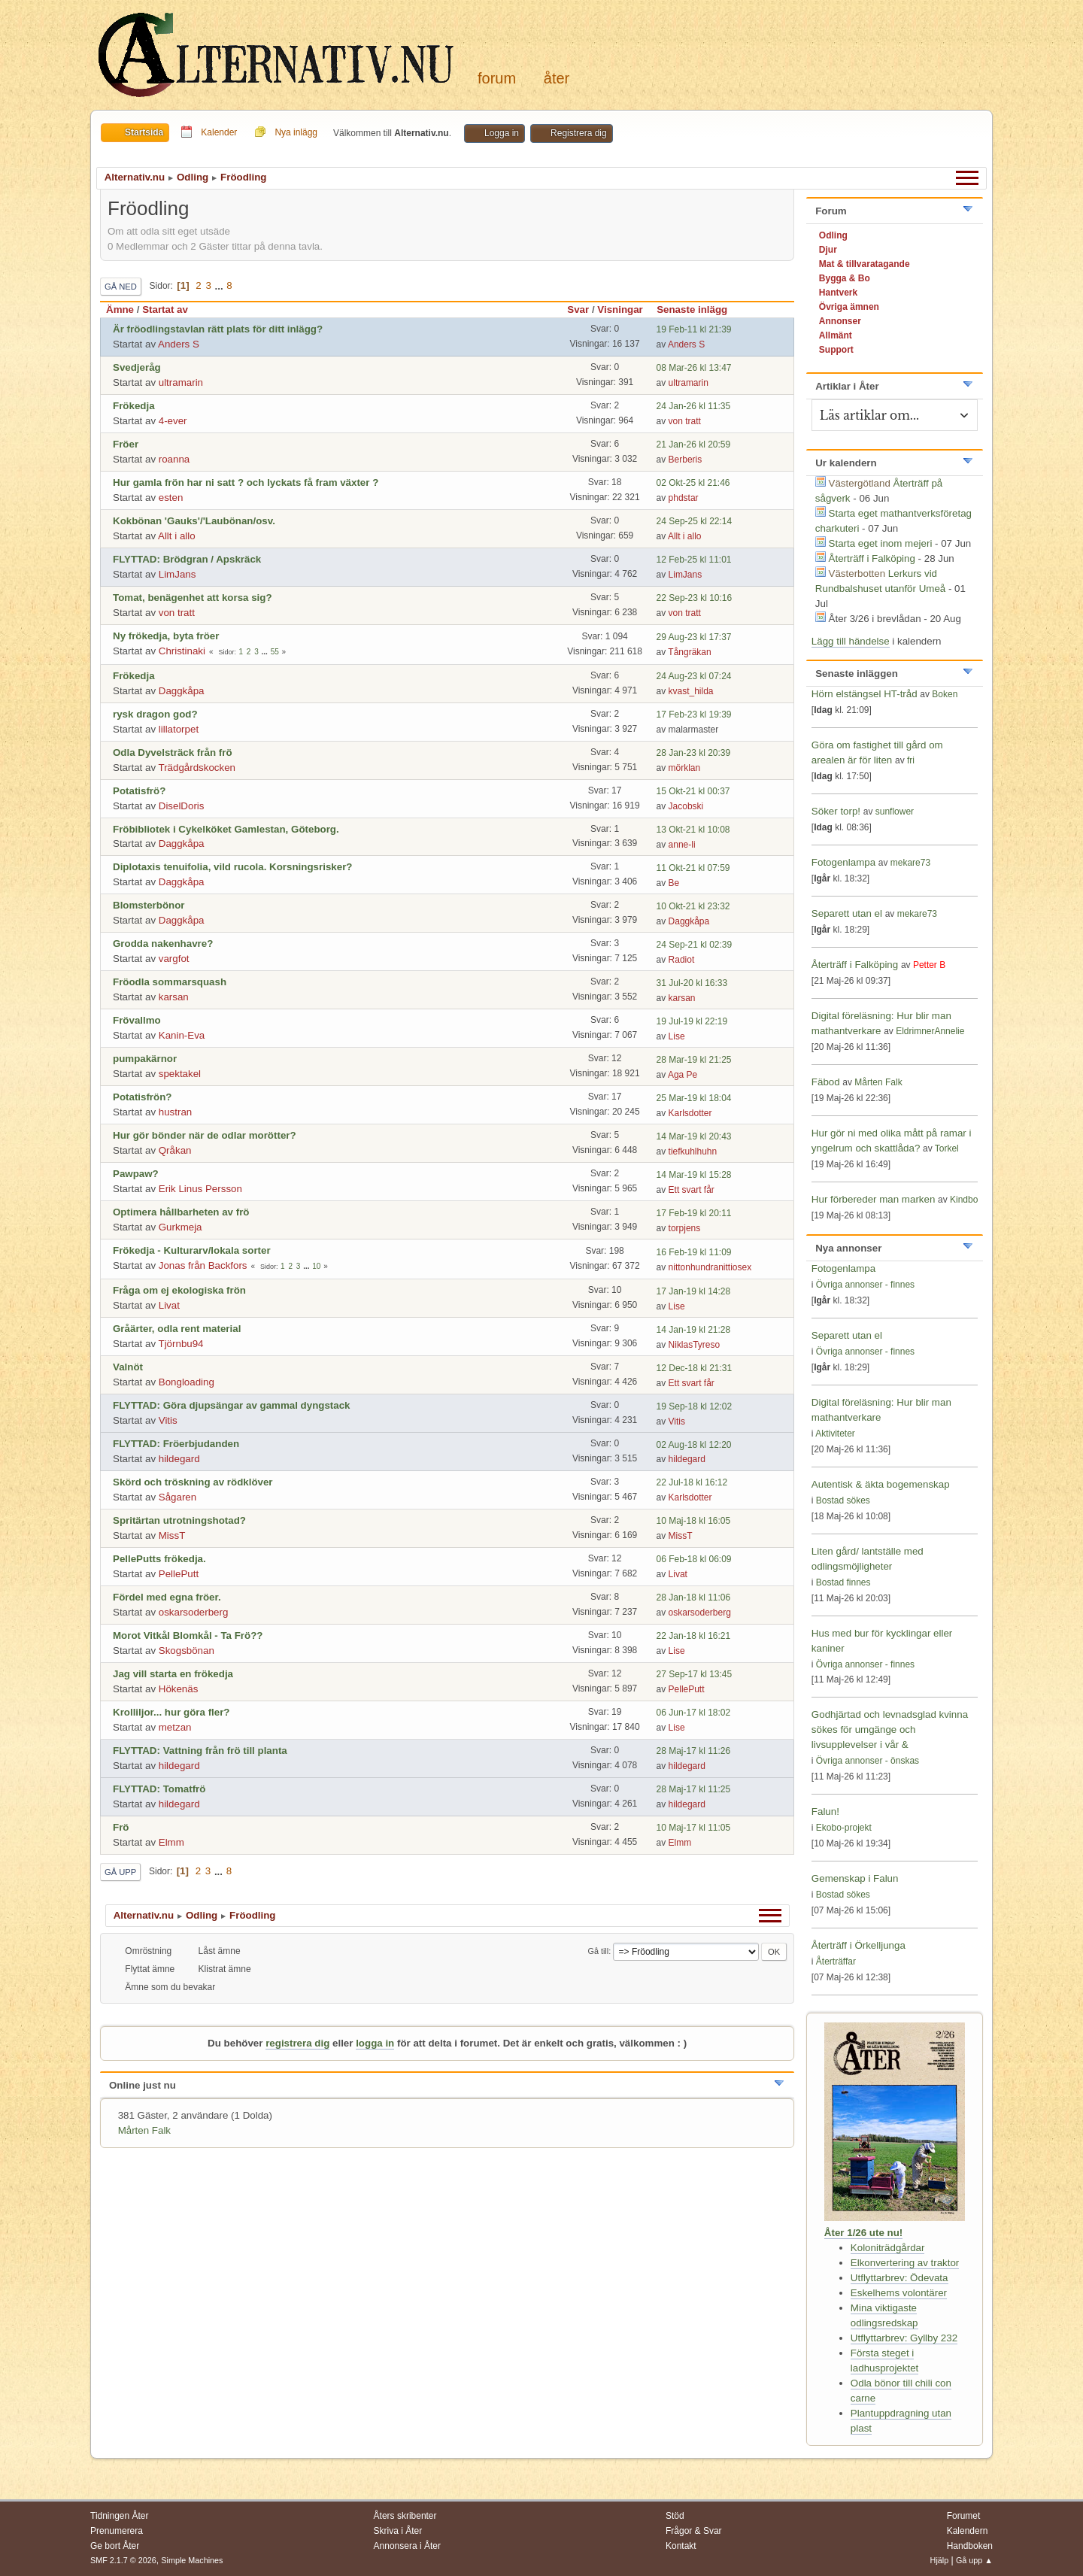 This screenshot has width=1083, height=2576. I want to click on Spritärtan utrotningshotad?, so click(179, 1520).